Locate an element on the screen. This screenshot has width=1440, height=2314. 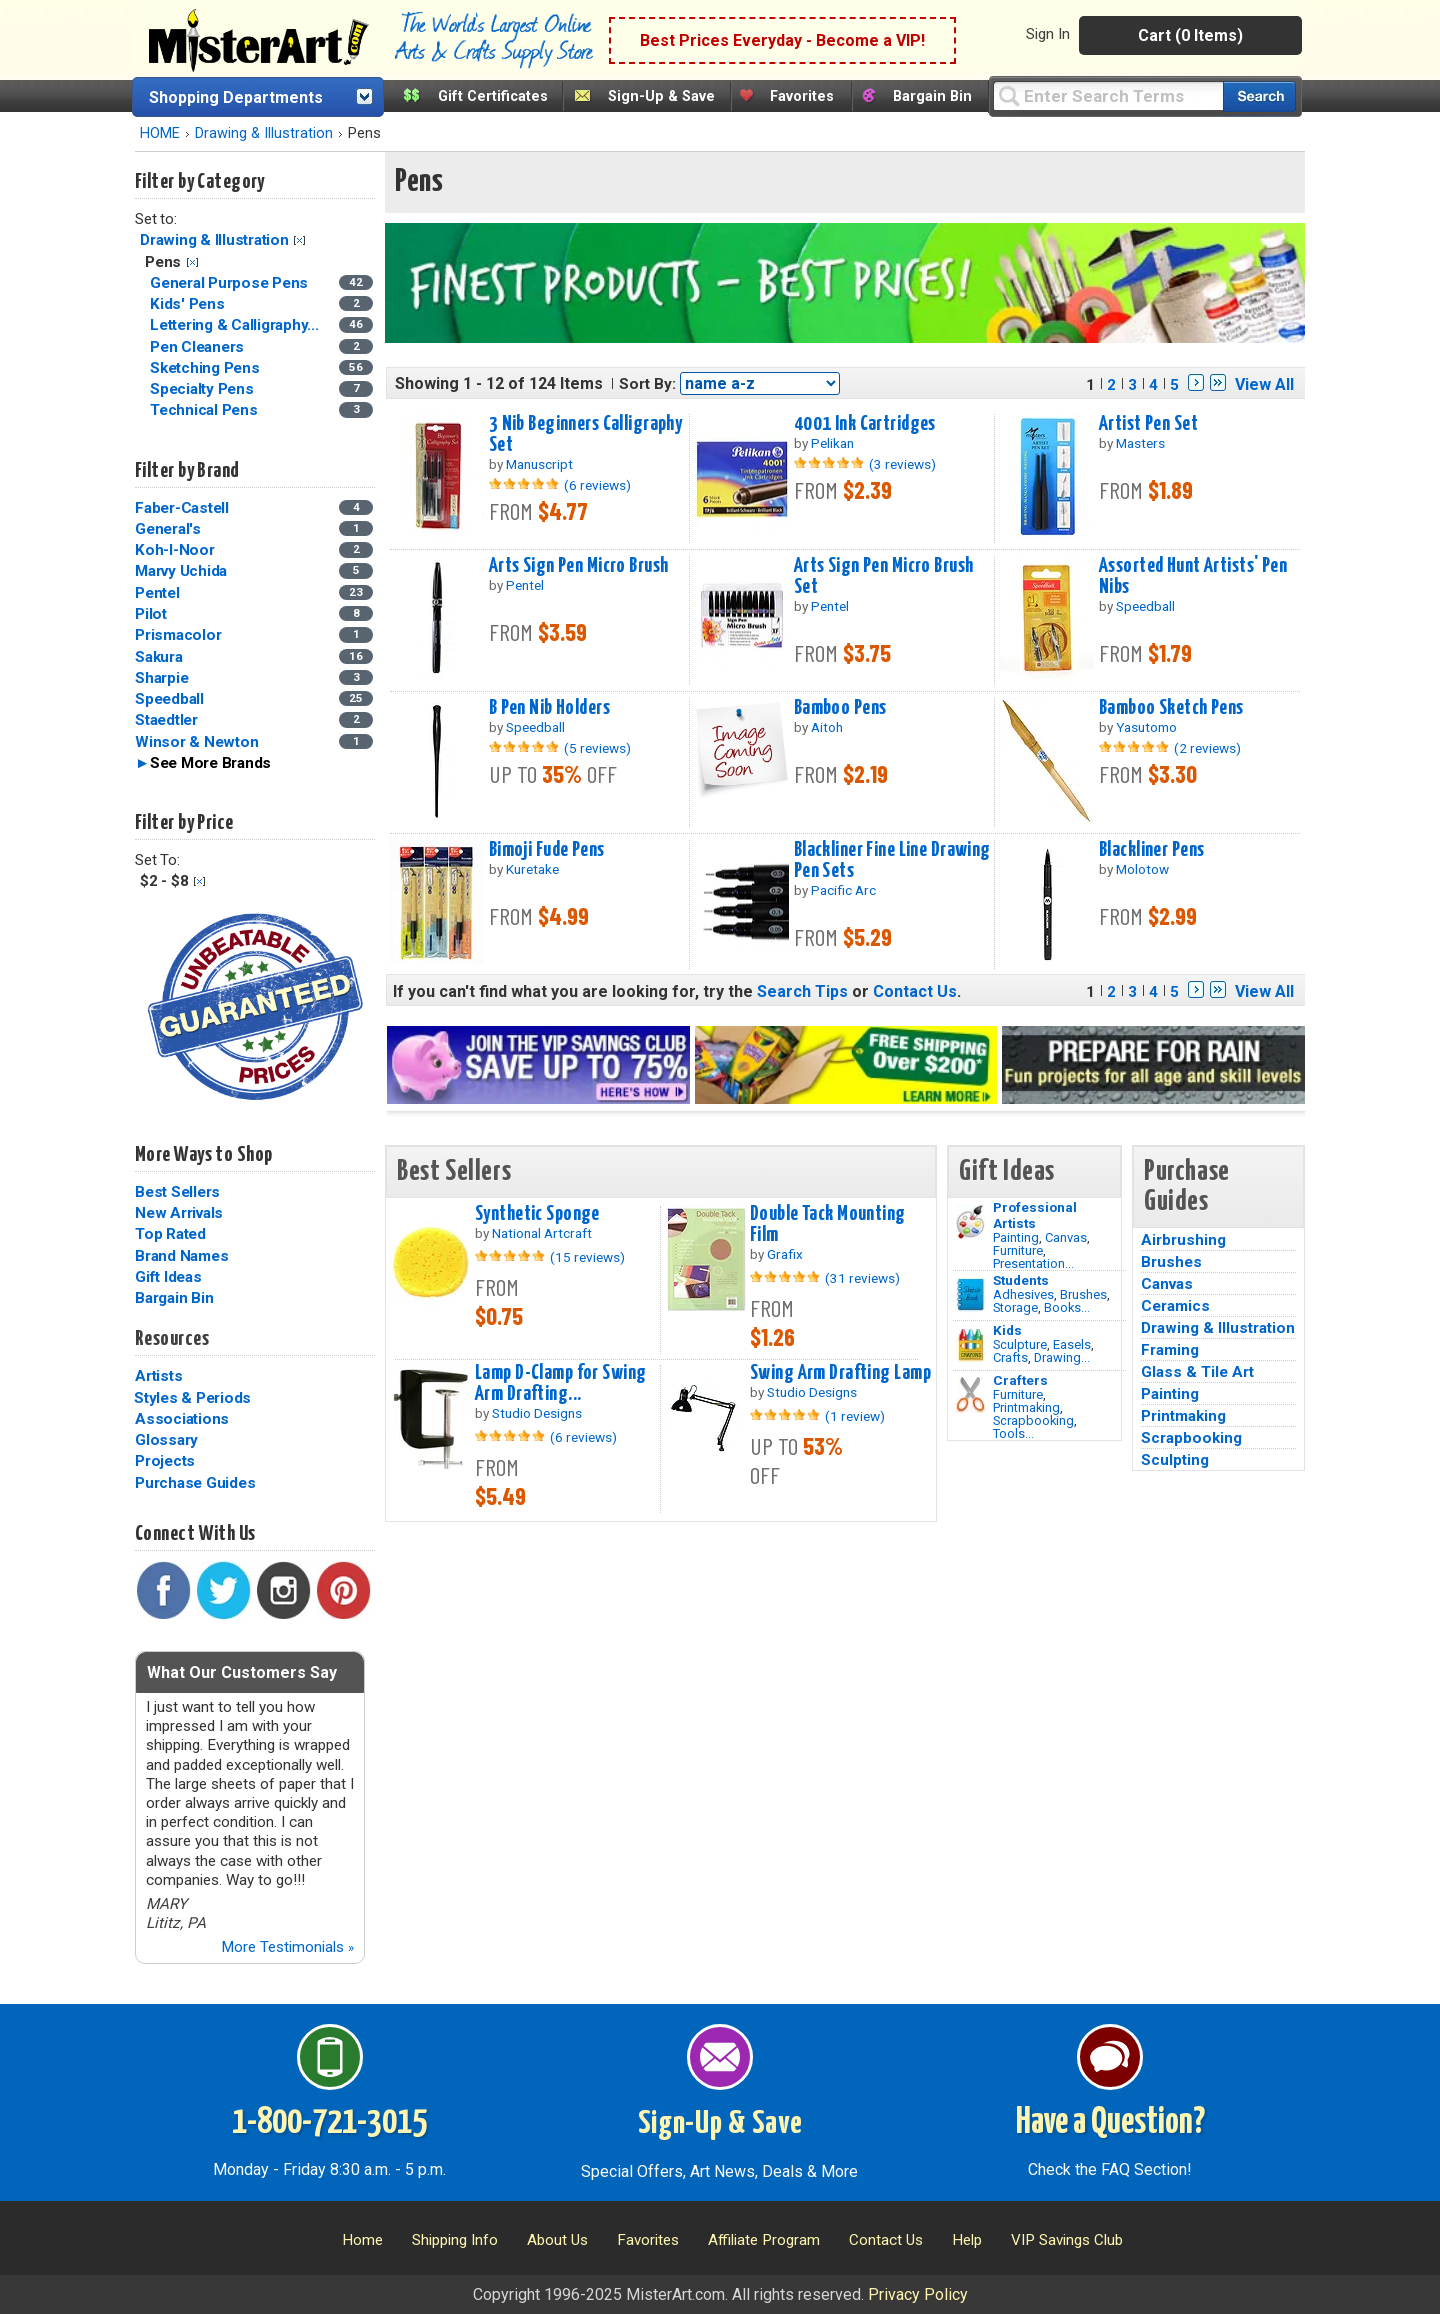
Pelikan is located at coordinates (832, 443).